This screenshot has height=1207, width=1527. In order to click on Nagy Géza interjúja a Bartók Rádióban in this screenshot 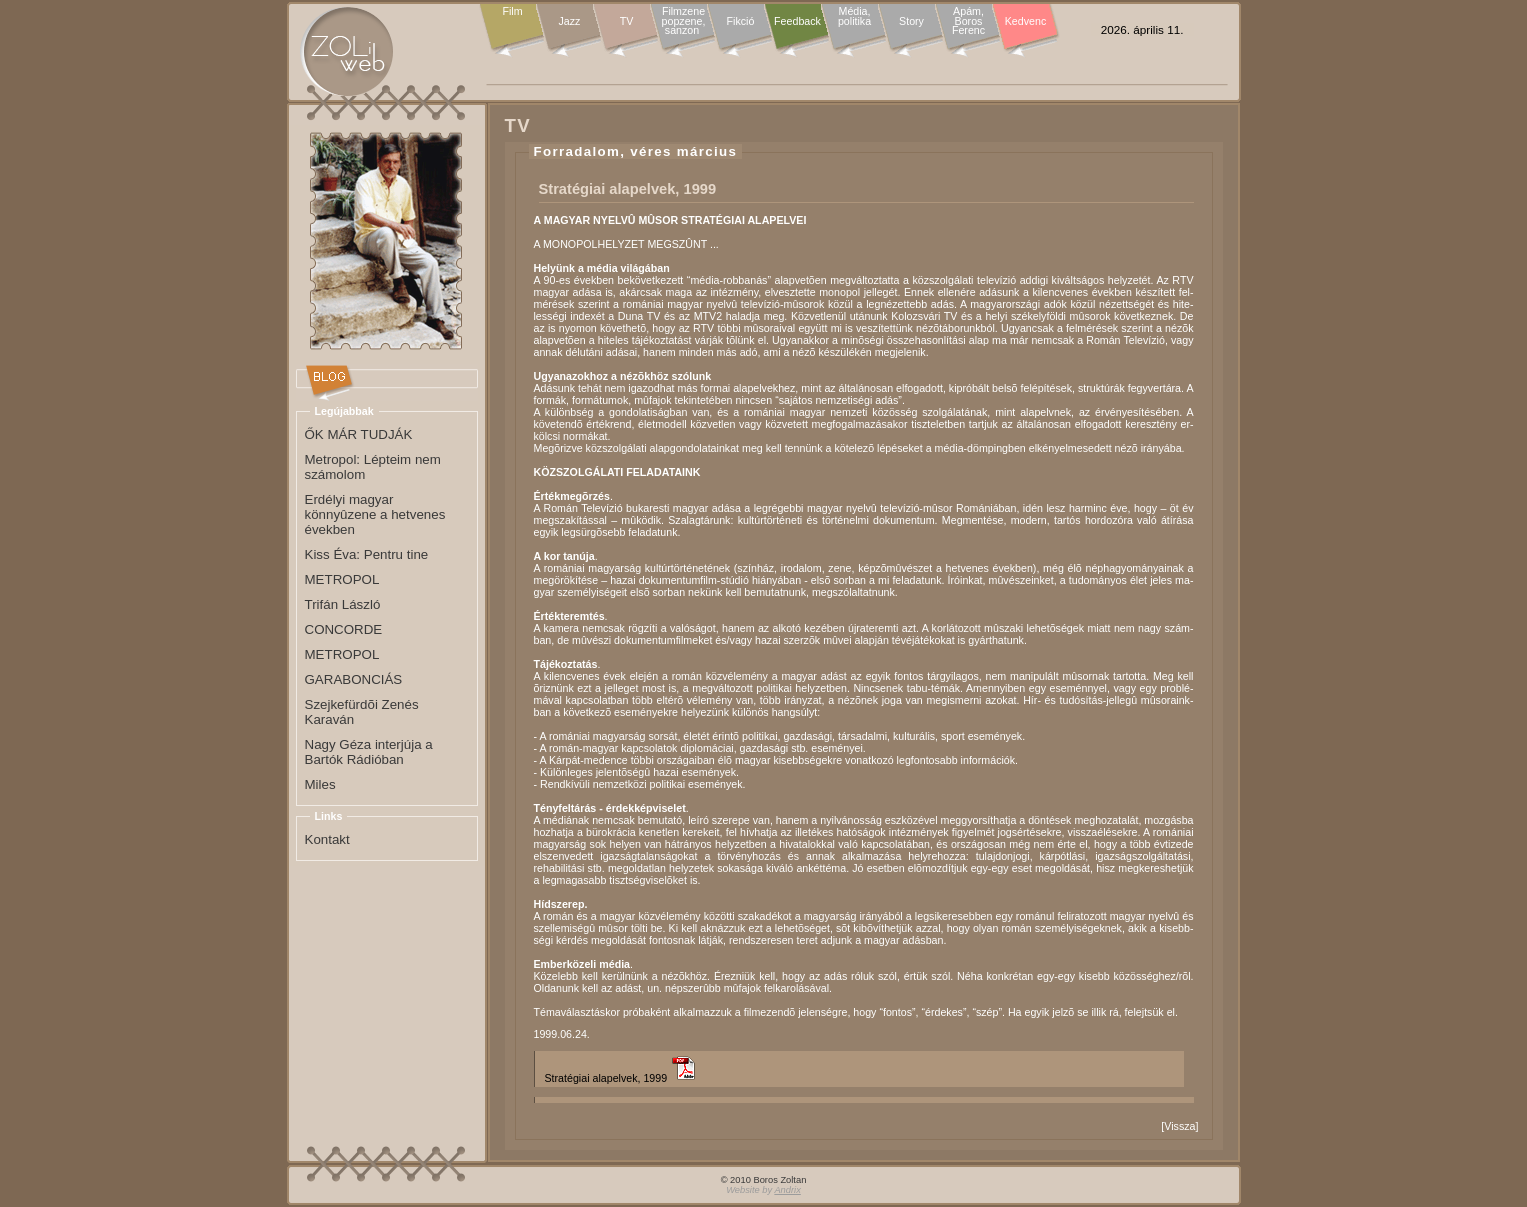, I will do `click(369, 752)`.